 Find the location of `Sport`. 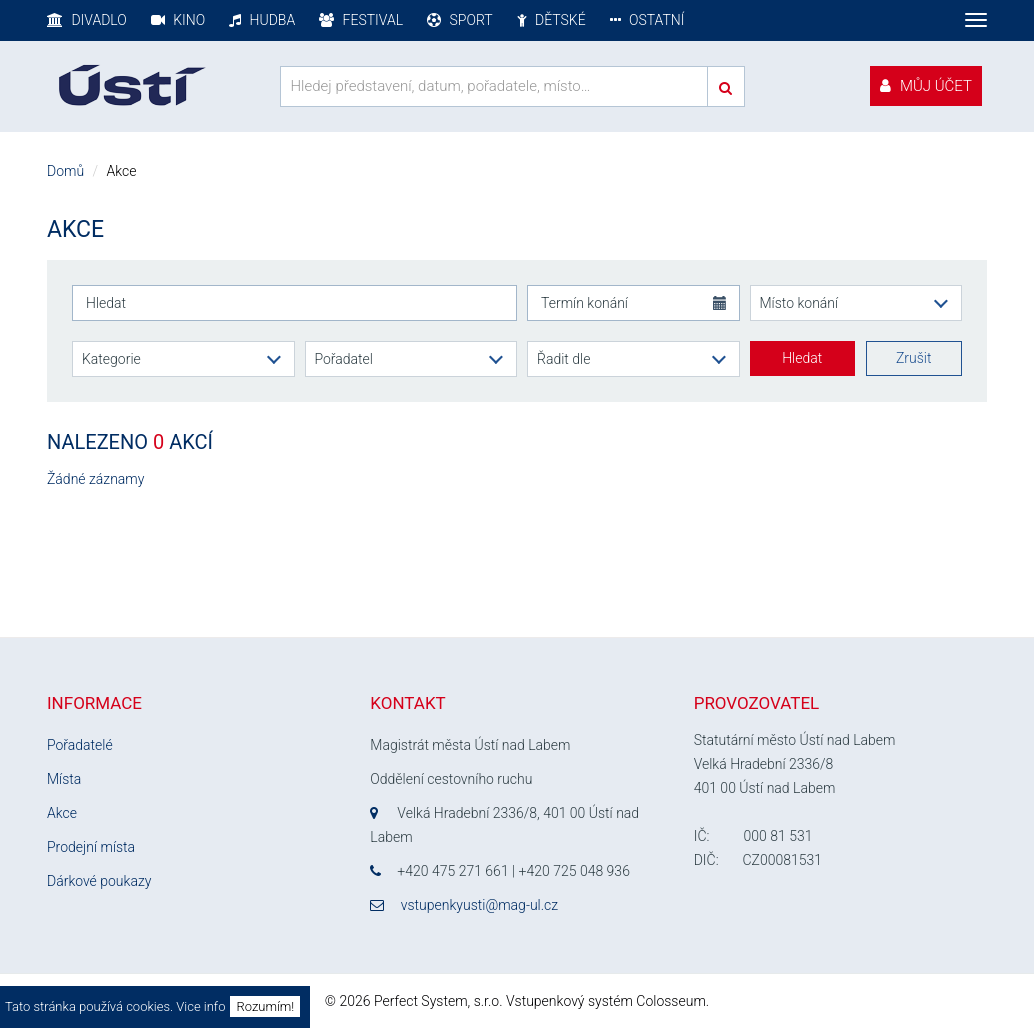

Sport is located at coordinates (460, 20).